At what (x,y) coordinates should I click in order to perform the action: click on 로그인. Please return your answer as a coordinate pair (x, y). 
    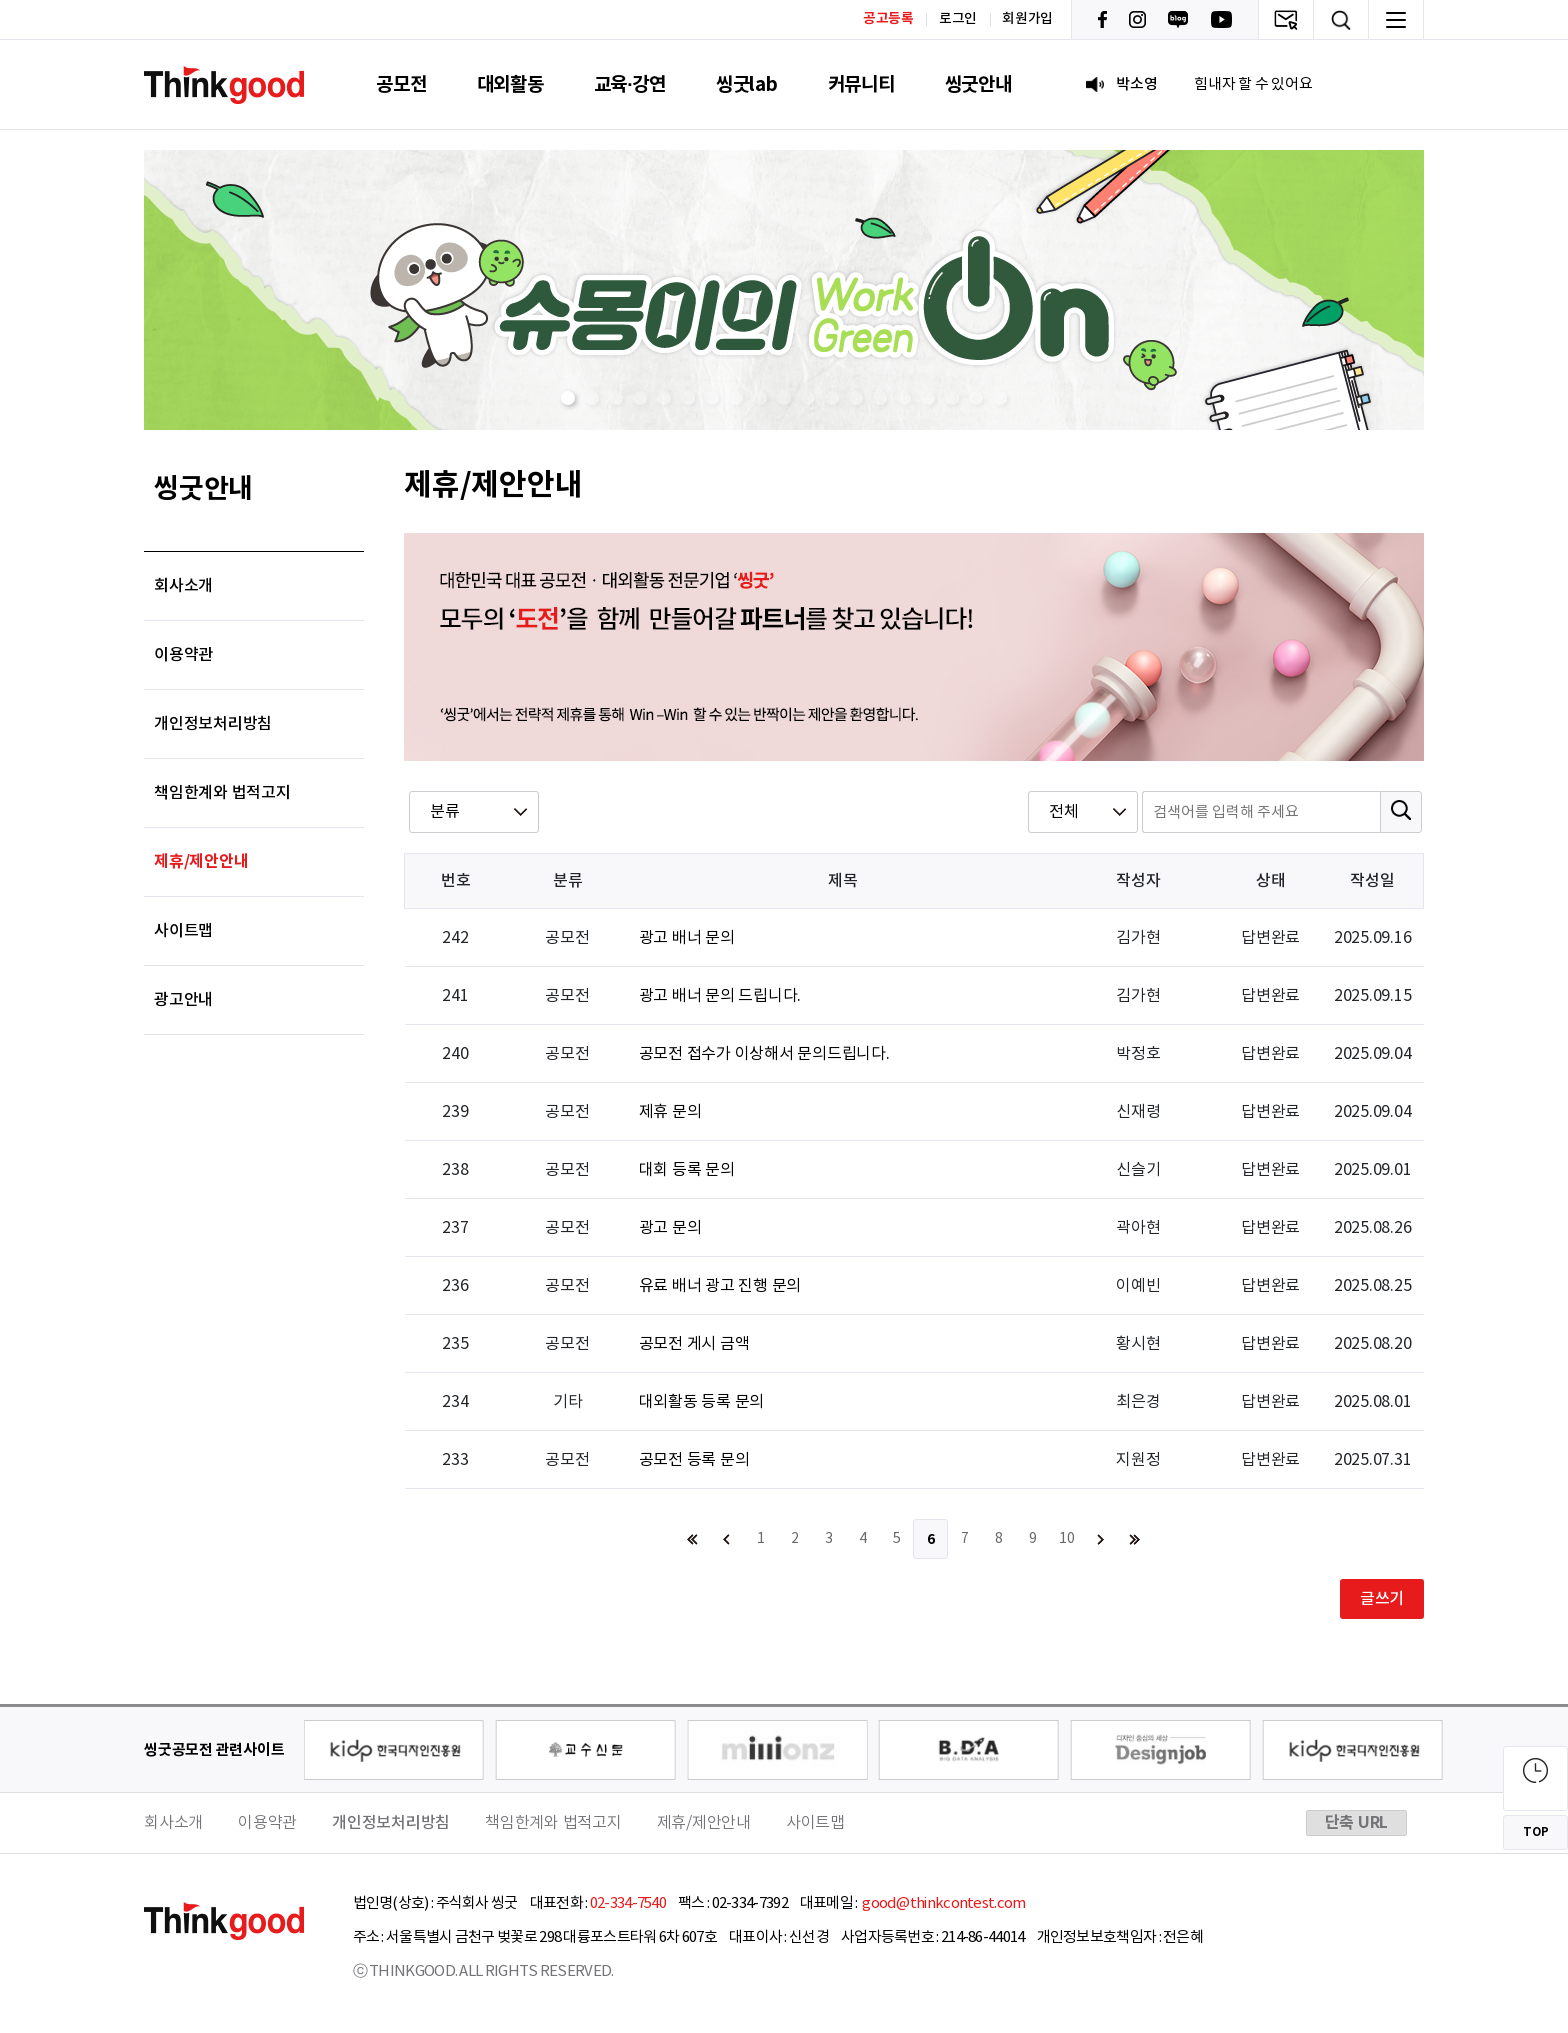
    Looking at the image, I should click on (958, 19).